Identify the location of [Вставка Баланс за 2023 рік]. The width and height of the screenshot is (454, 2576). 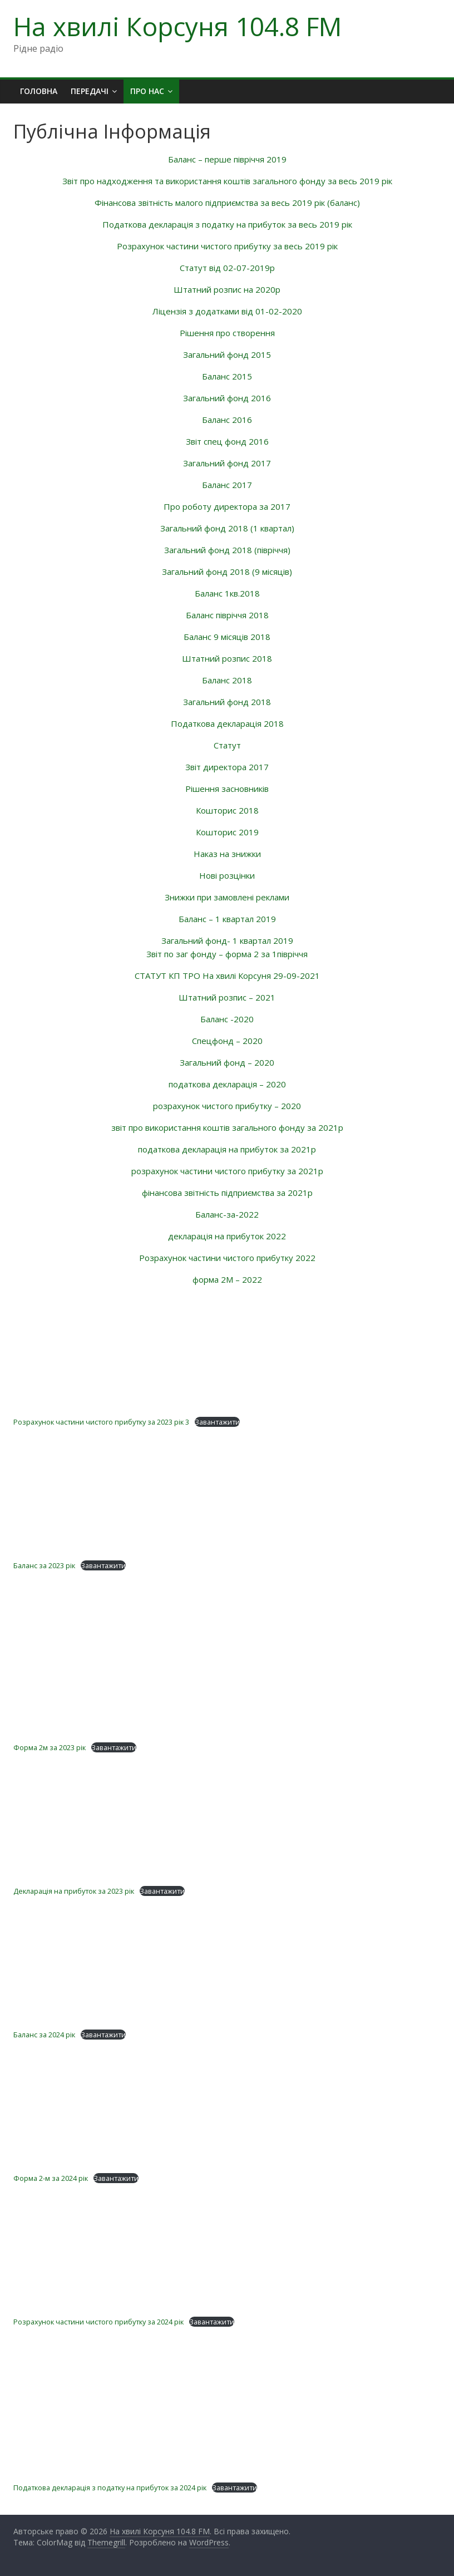
(226, 1493).